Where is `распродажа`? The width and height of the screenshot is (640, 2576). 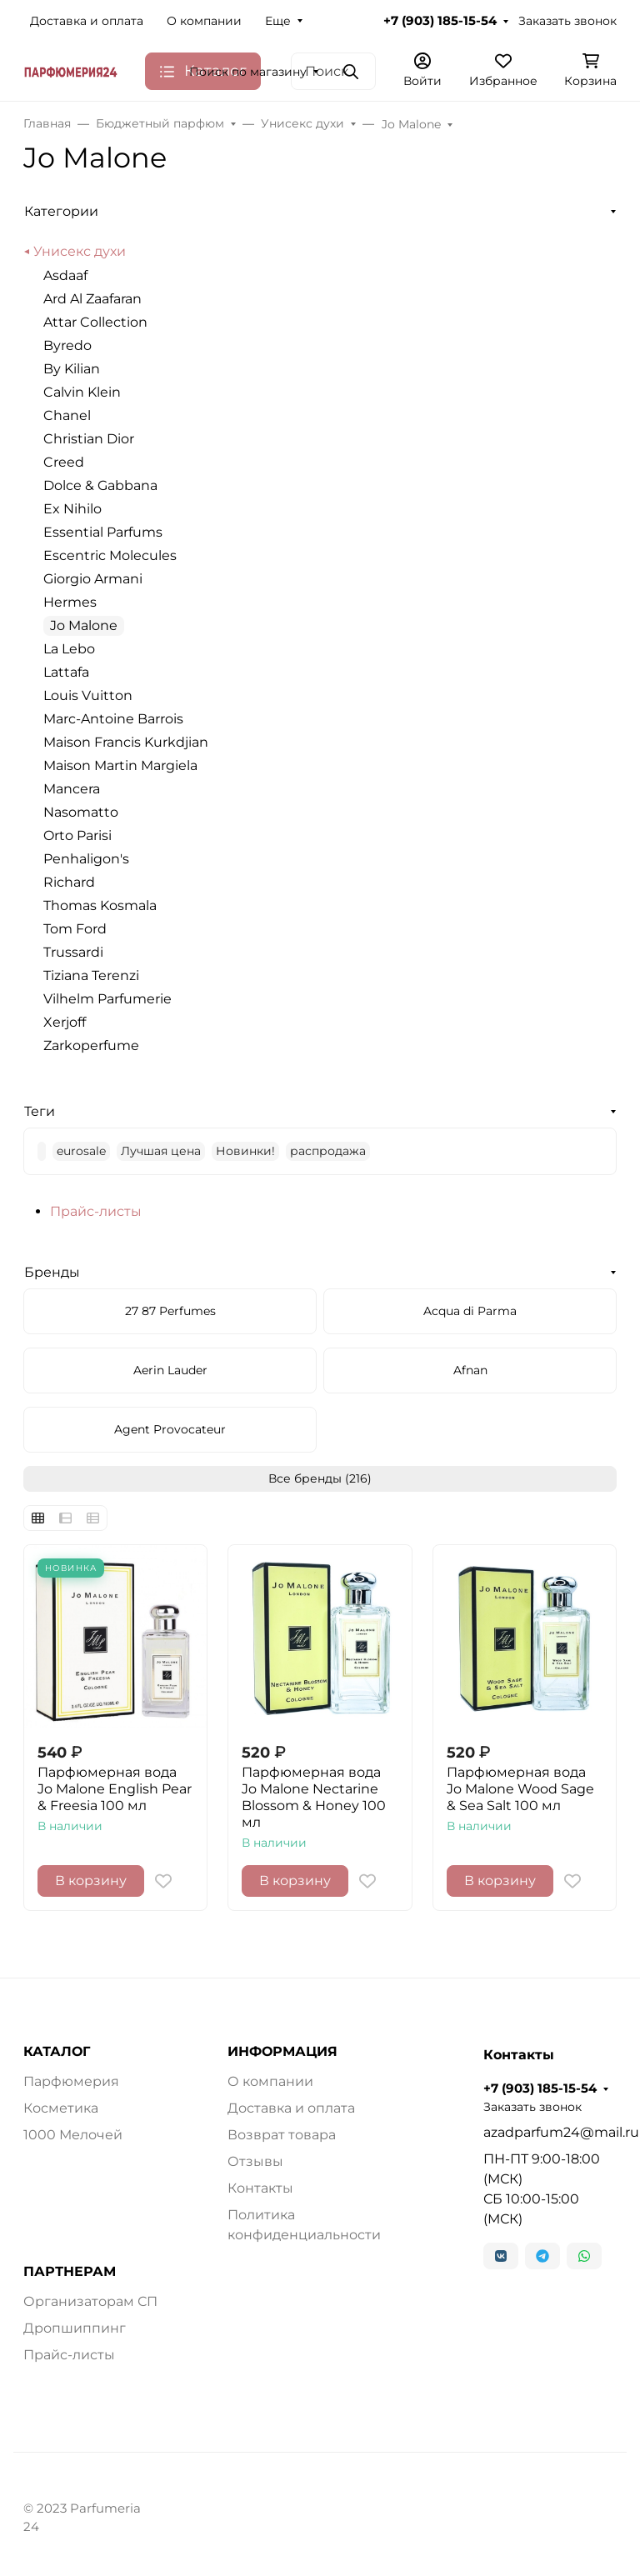 распродажа is located at coordinates (328, 1150).